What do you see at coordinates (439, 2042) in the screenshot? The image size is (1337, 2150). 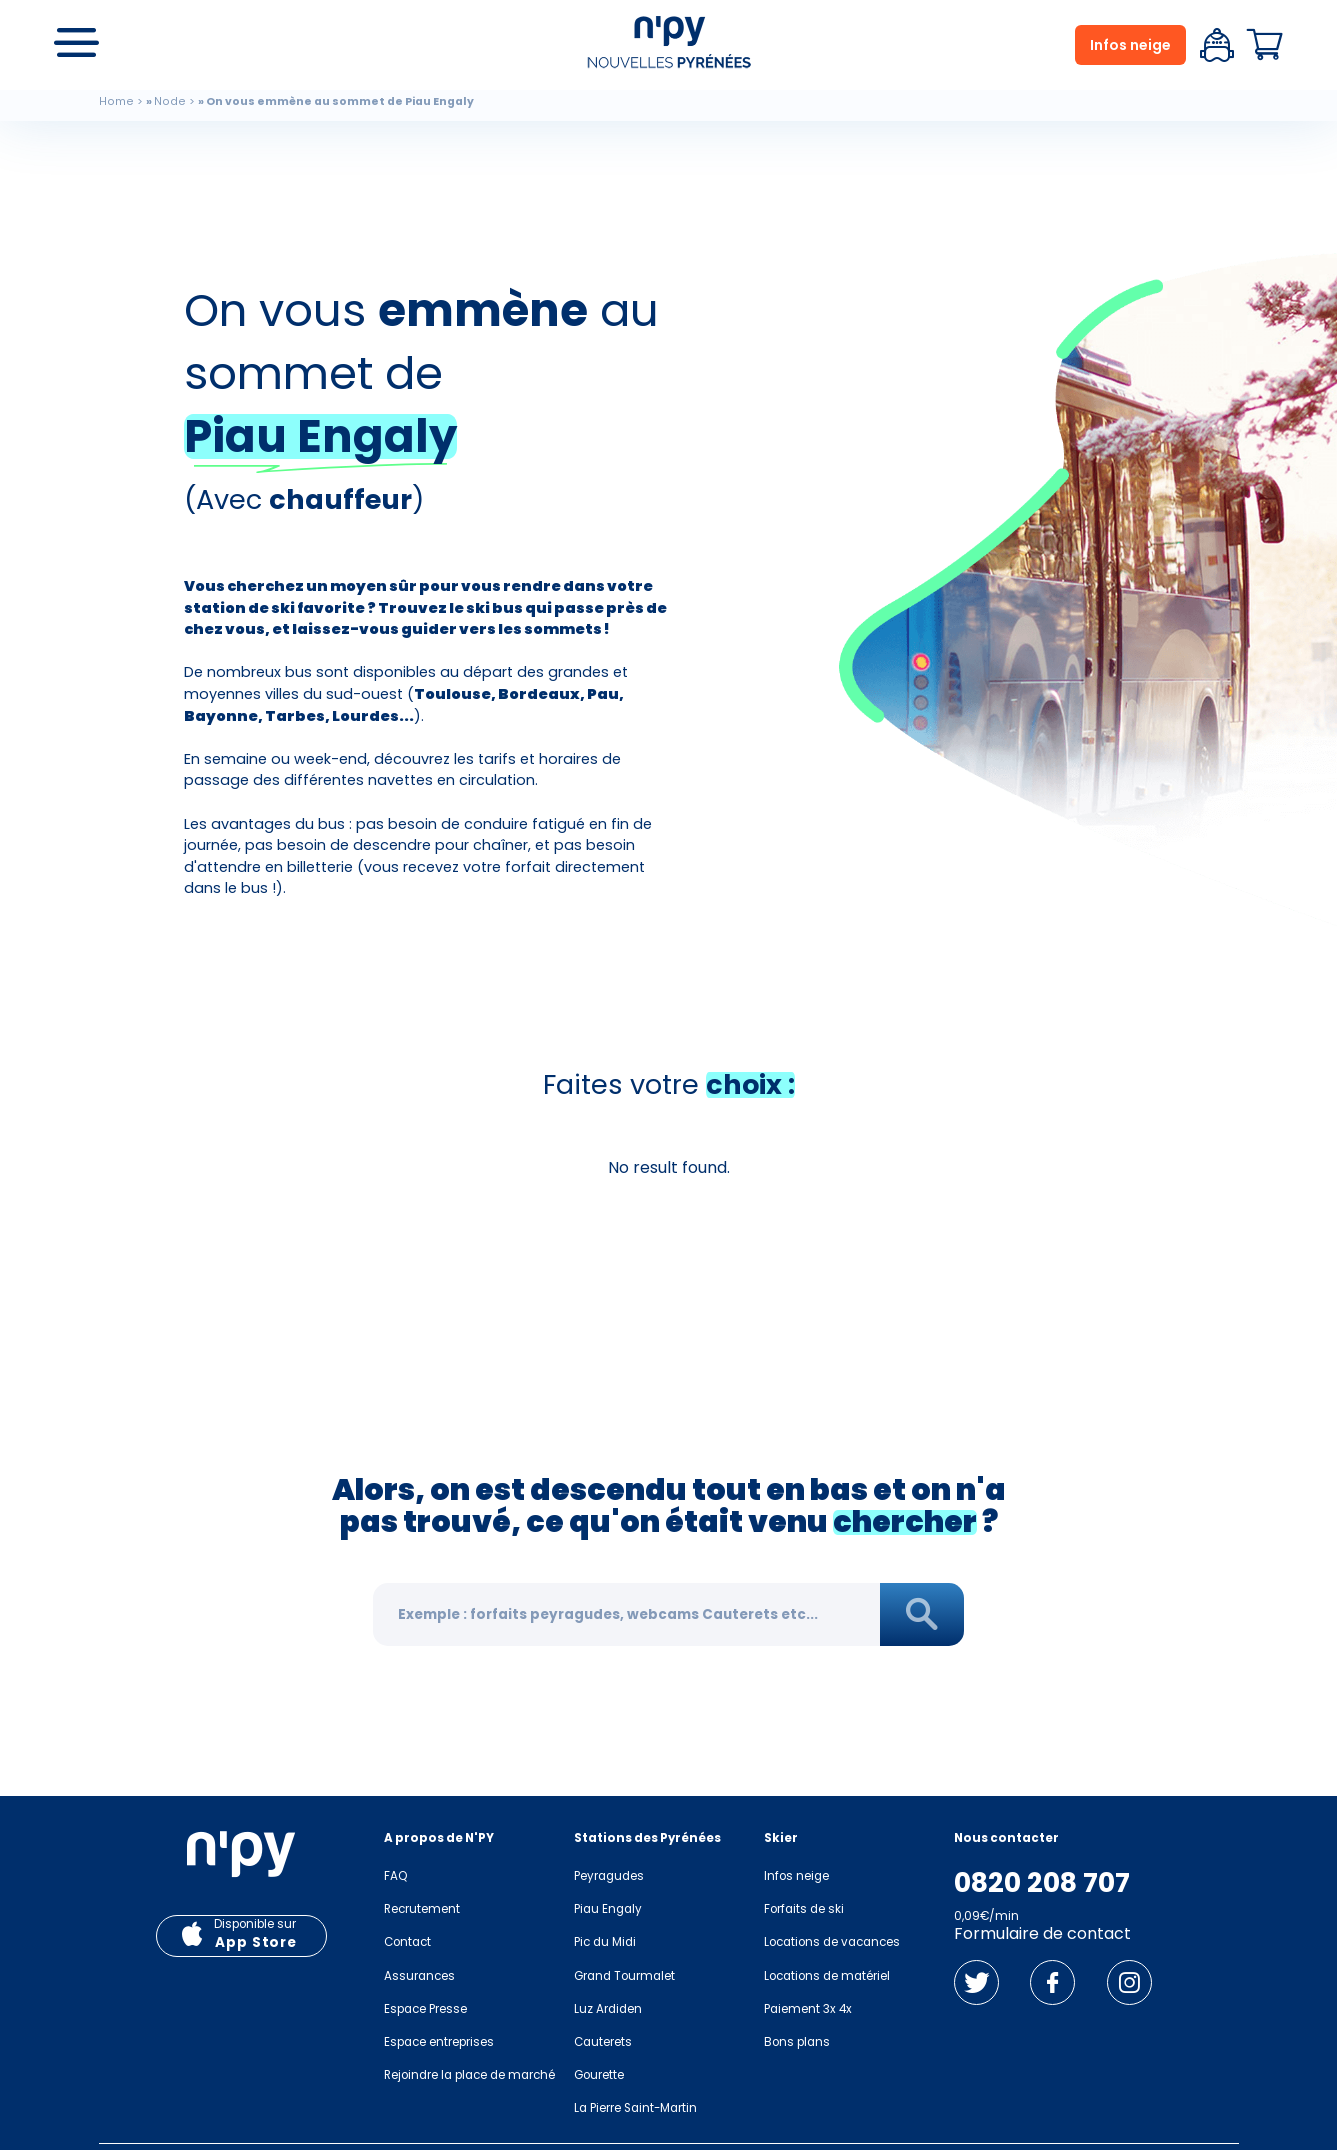 I see `Espace entreprises` at bounding box center [439, 2042].